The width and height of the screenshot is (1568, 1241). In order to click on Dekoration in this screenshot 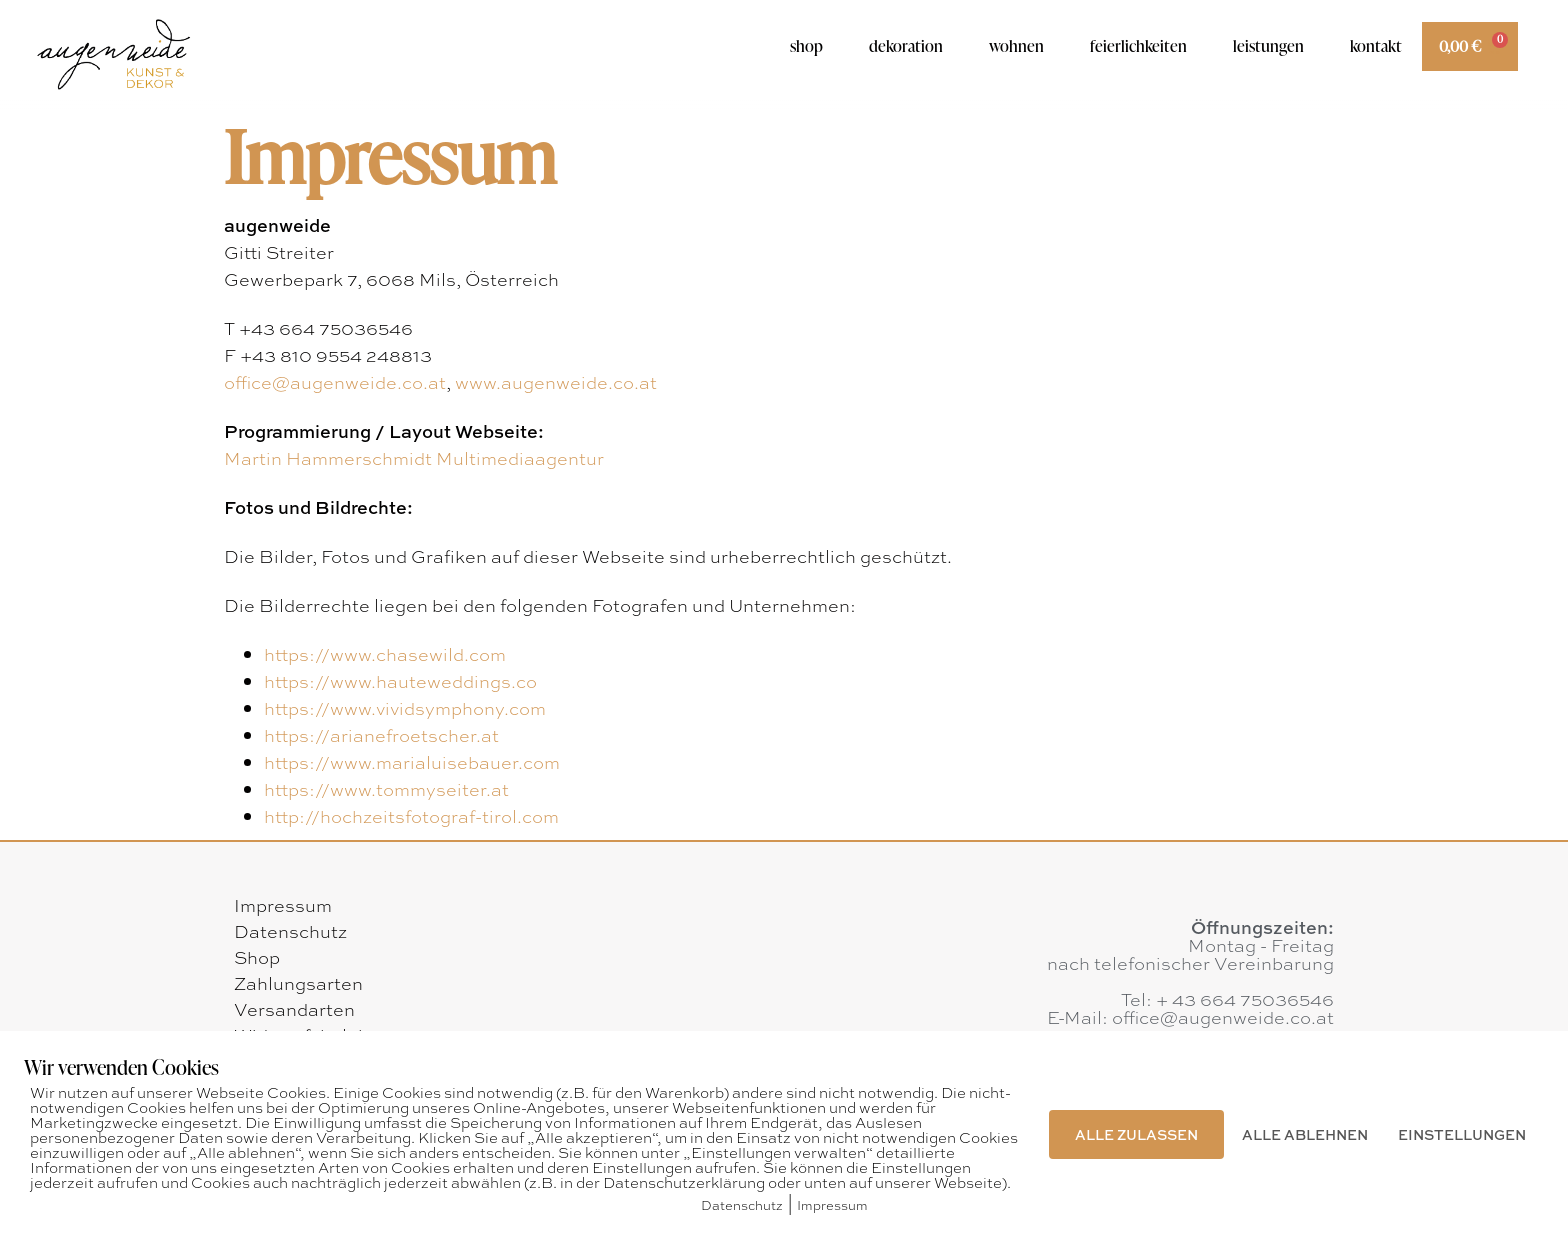, I will do `click(906, 45)`.